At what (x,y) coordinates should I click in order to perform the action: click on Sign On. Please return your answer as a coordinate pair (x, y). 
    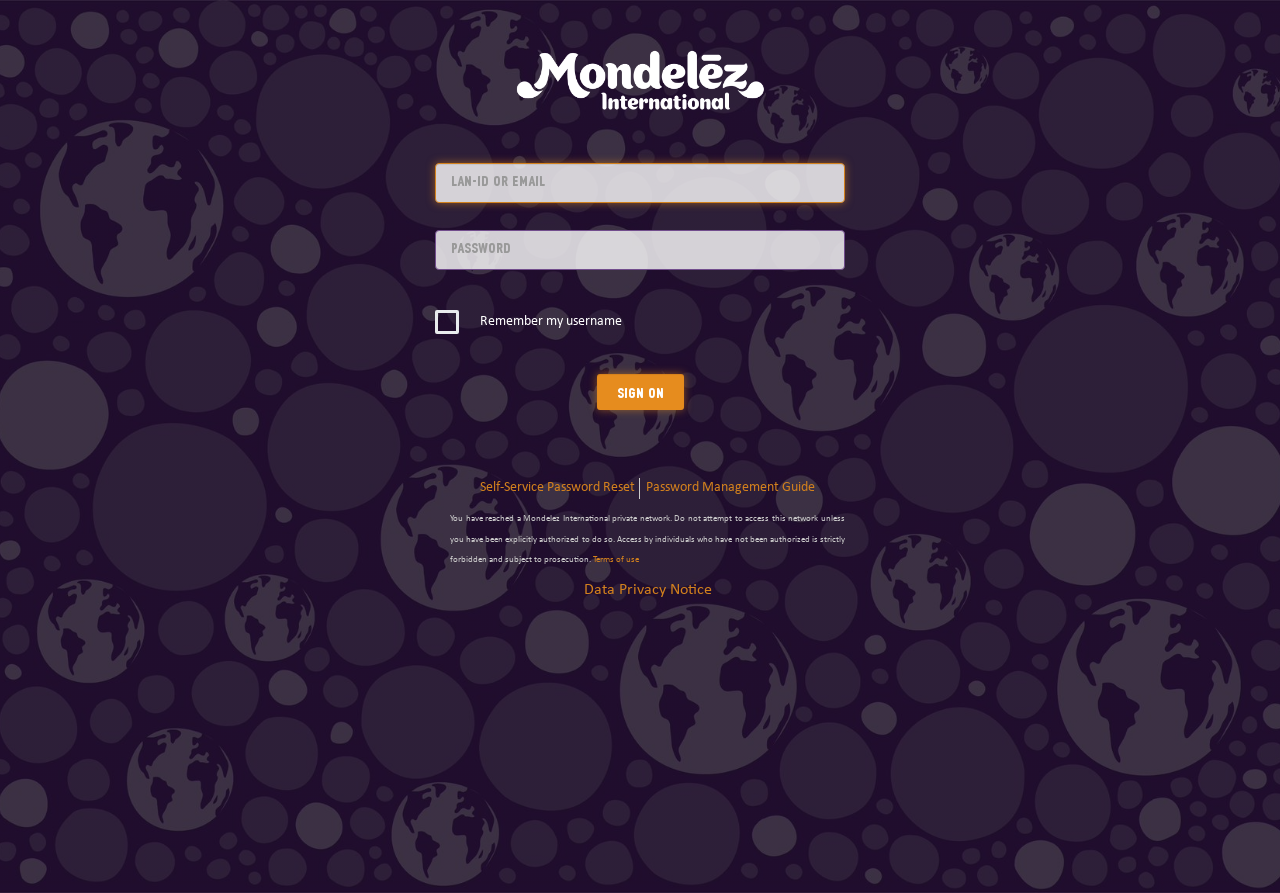
    Looking at the image, I should click on (640, 392).